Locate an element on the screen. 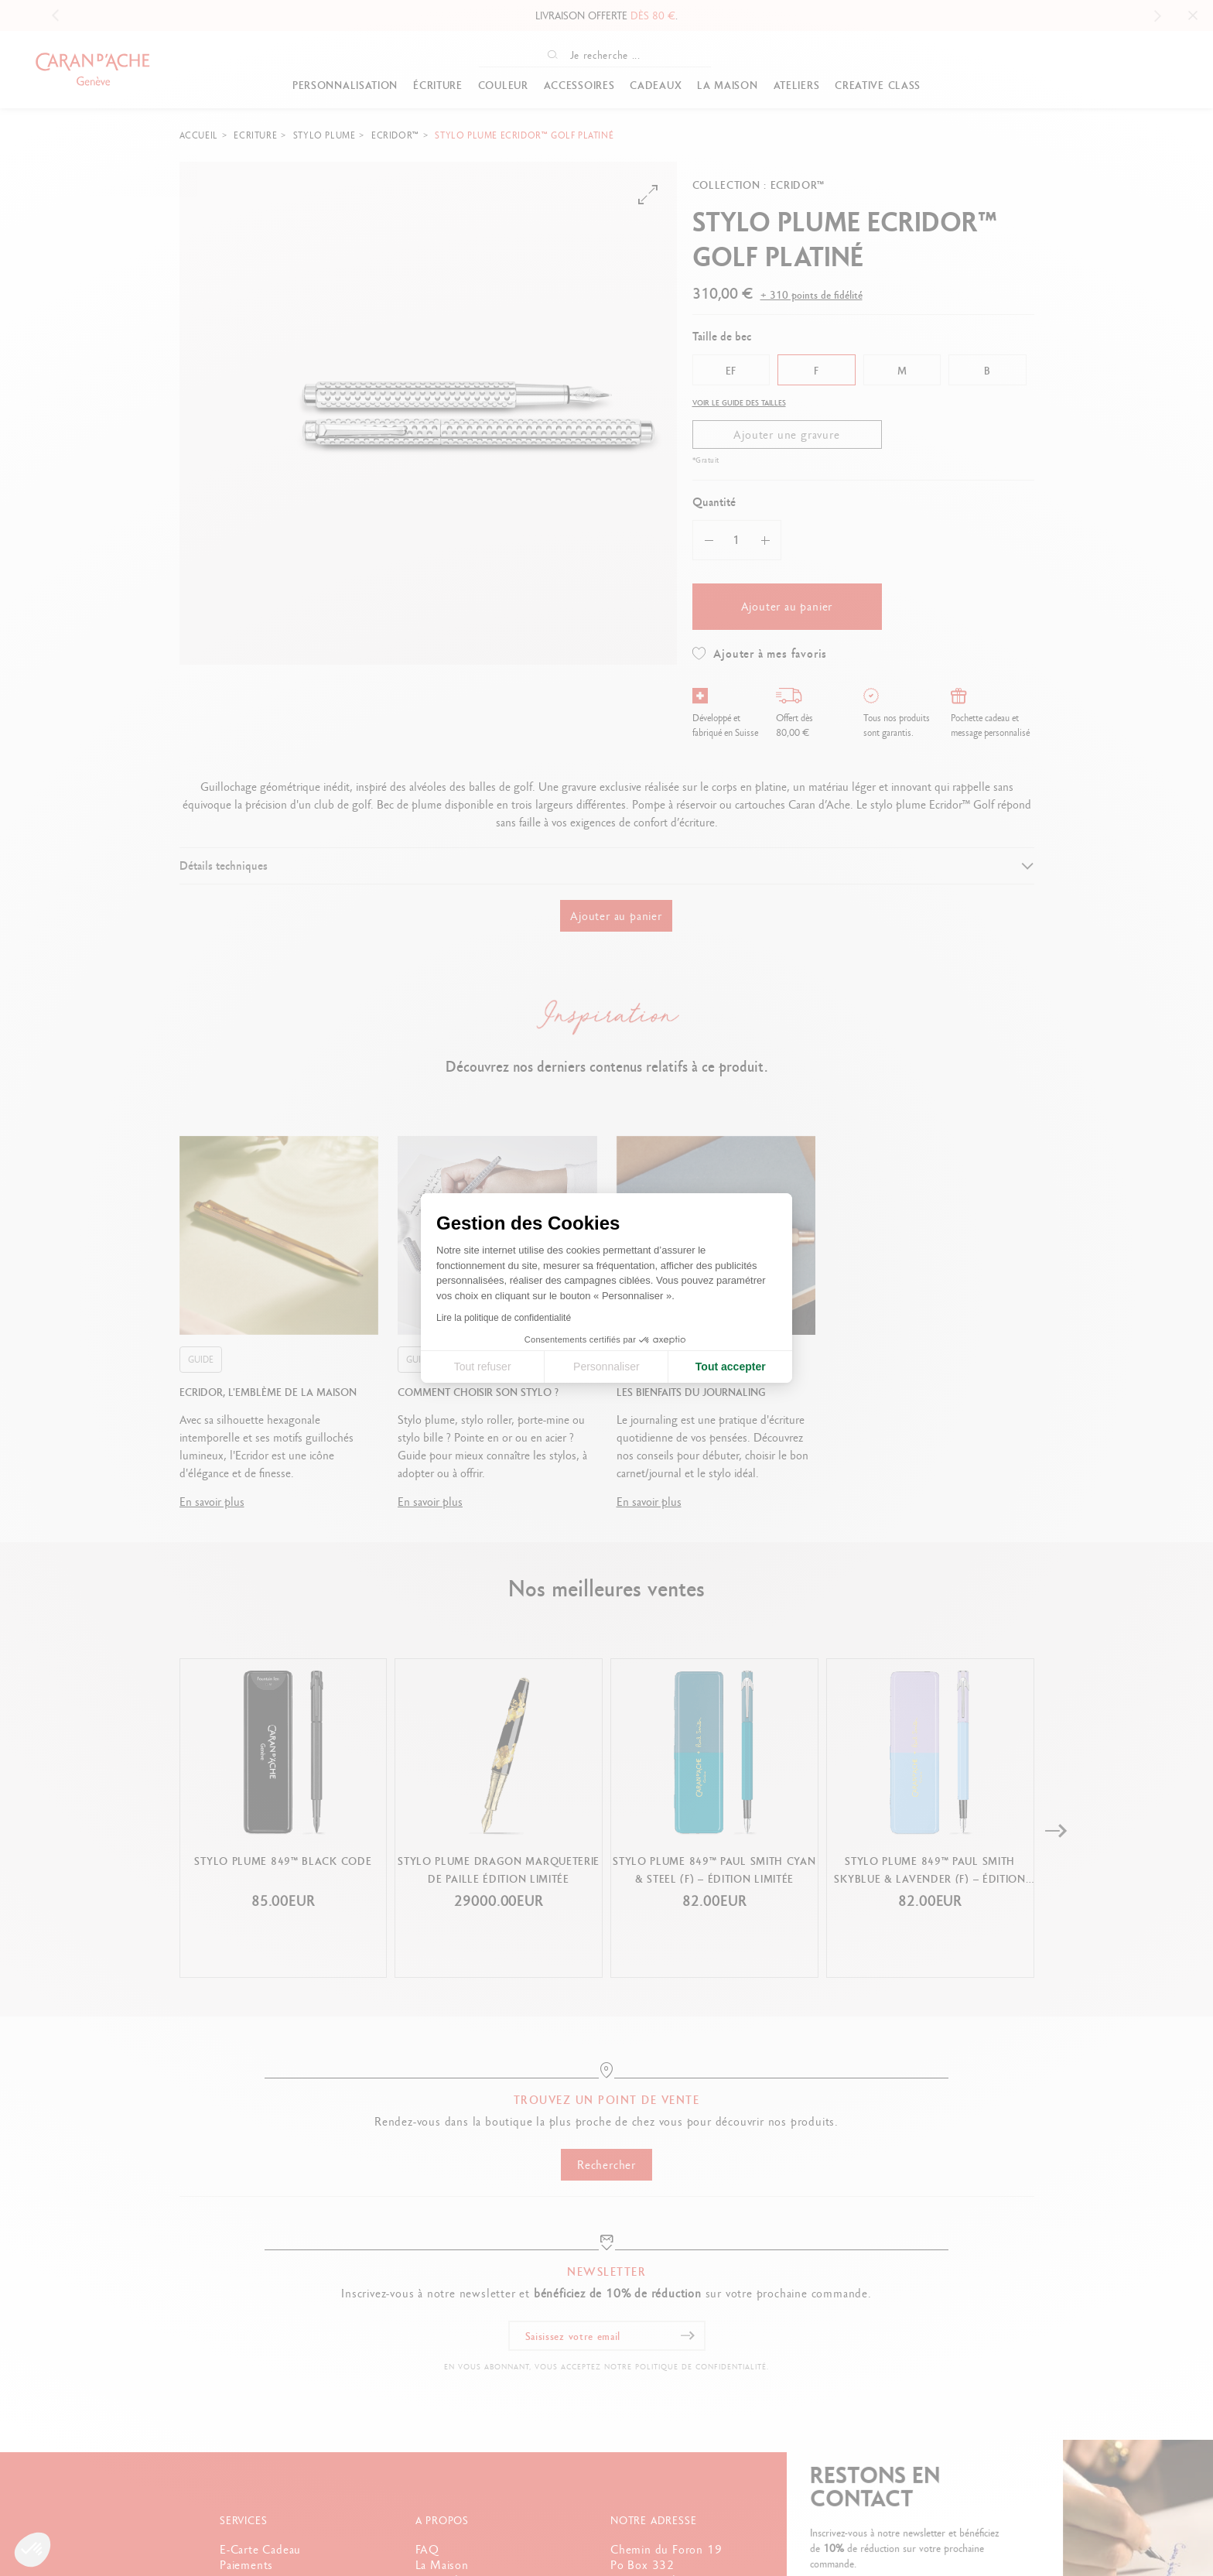 This screenshot has height=2576, width=1213. Tout refuser [Fermer la configuration des cookies] is located at coordinates (482, 1366).